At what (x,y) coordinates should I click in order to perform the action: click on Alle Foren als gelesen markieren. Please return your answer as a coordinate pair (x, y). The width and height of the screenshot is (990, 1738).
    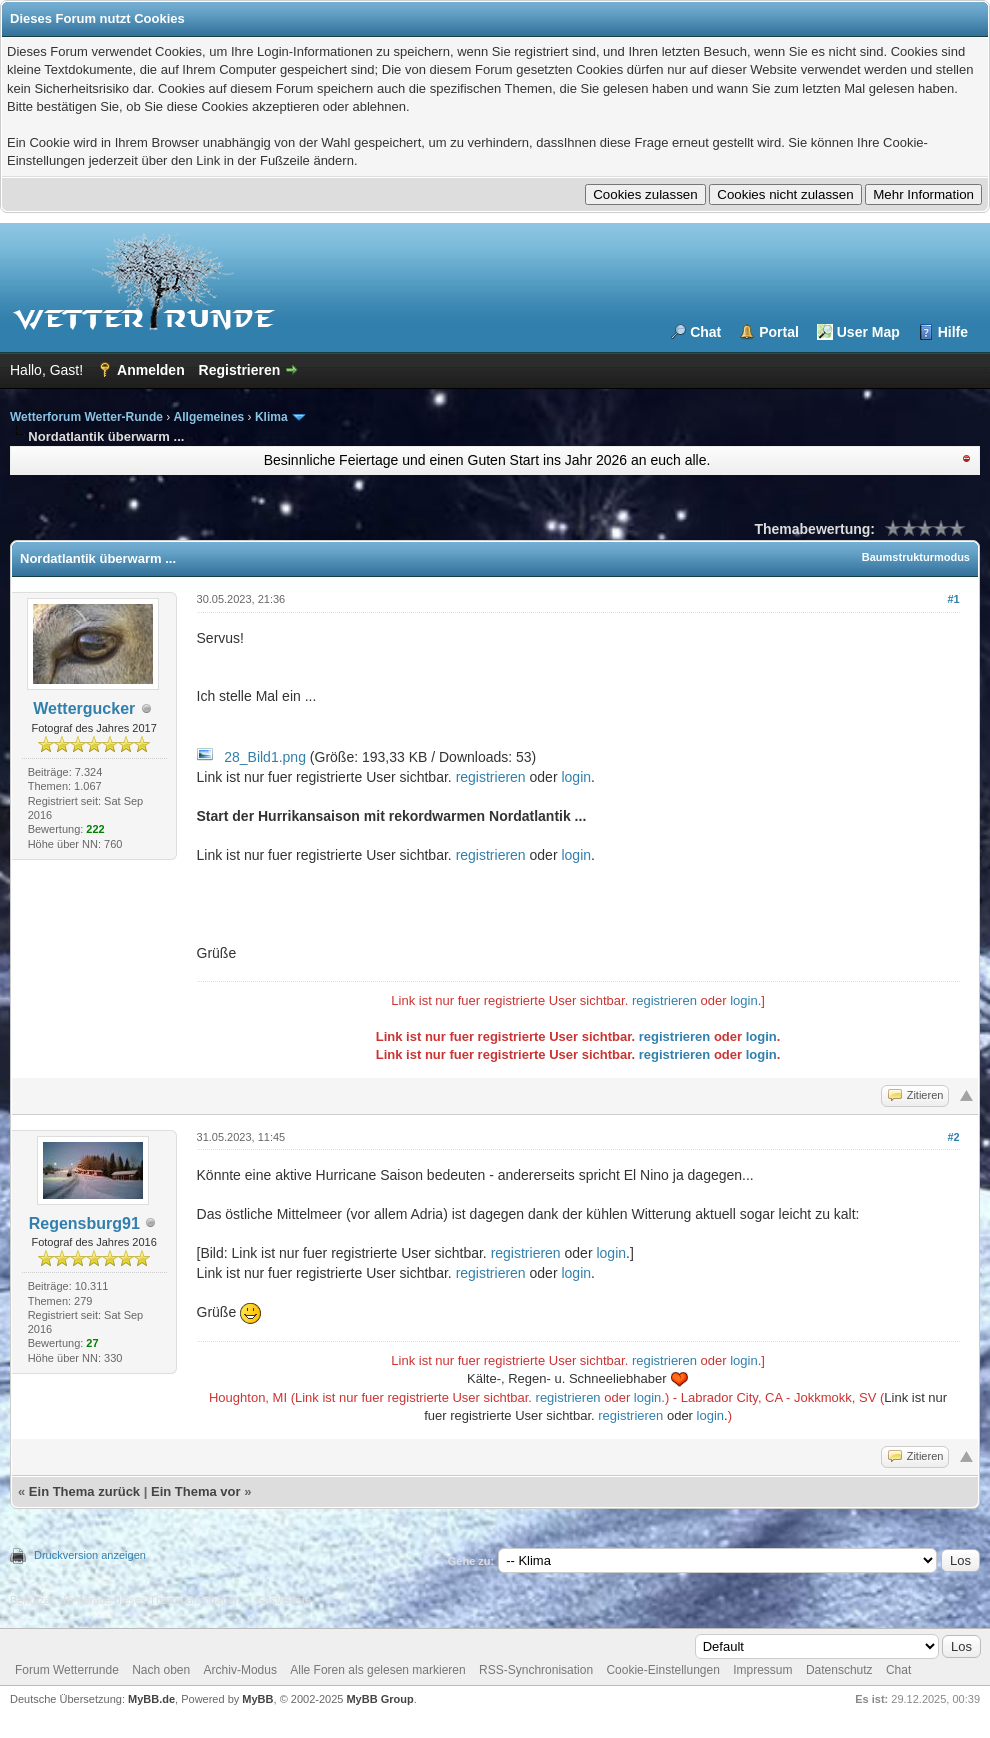
    Looking at the image, I should click on (377, 1670).